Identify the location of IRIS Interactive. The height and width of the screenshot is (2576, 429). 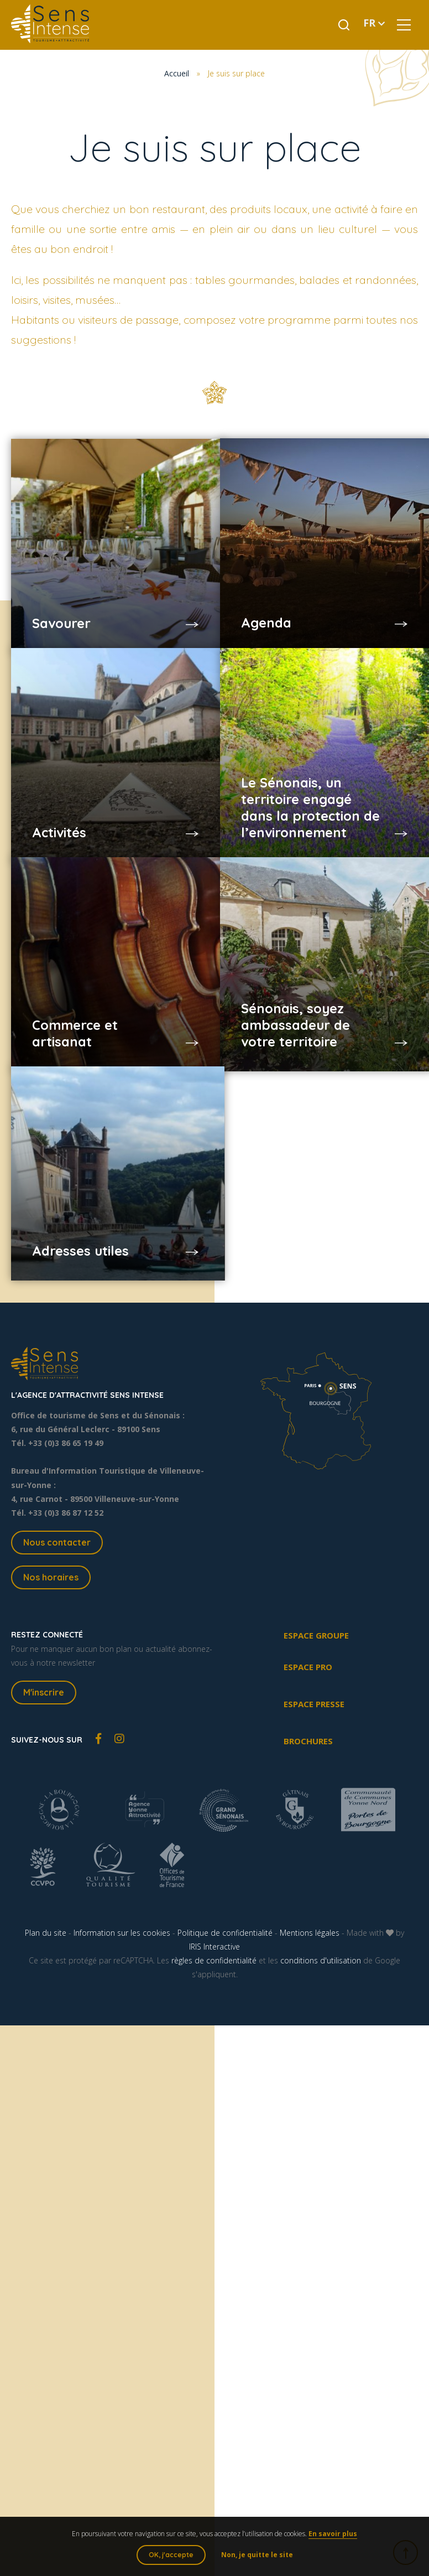
(214, 1946).